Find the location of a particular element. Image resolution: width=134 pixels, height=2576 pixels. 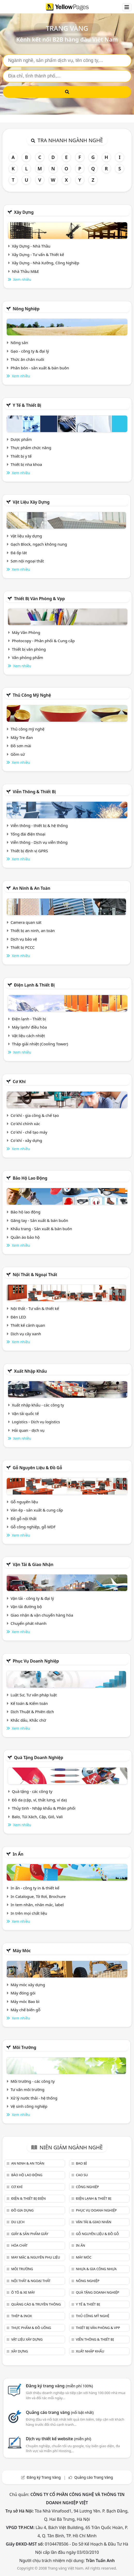

Logistics - Dịch vụ logistics is located at coordinates (36, 1421).